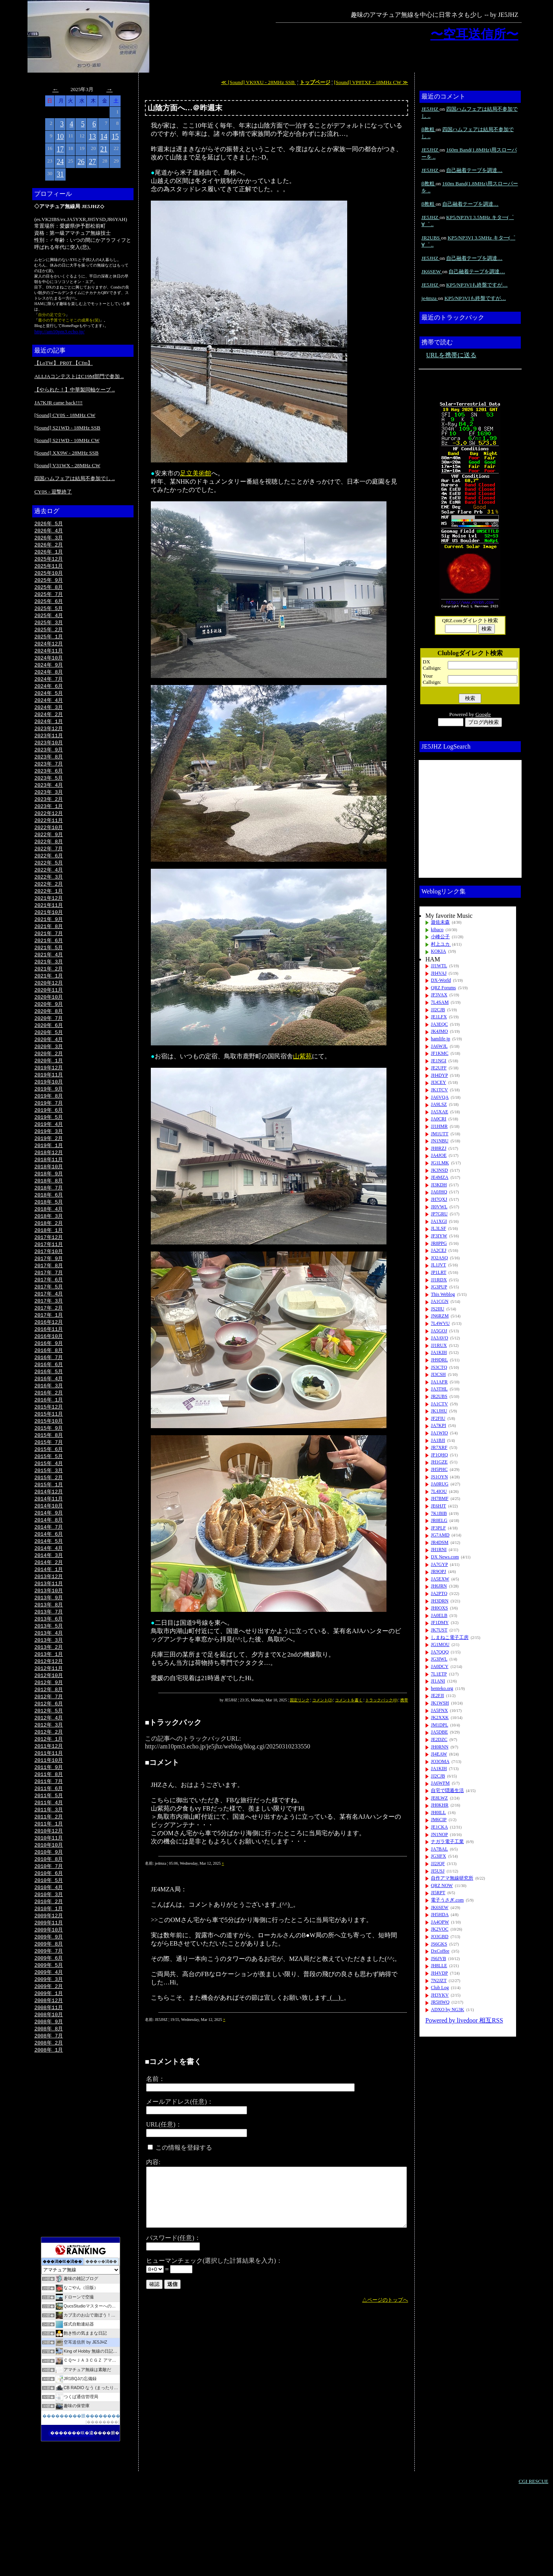 The height and width of the screenshot is (2576, 553). I want to click on 遊佐未森, so click(440, 922).